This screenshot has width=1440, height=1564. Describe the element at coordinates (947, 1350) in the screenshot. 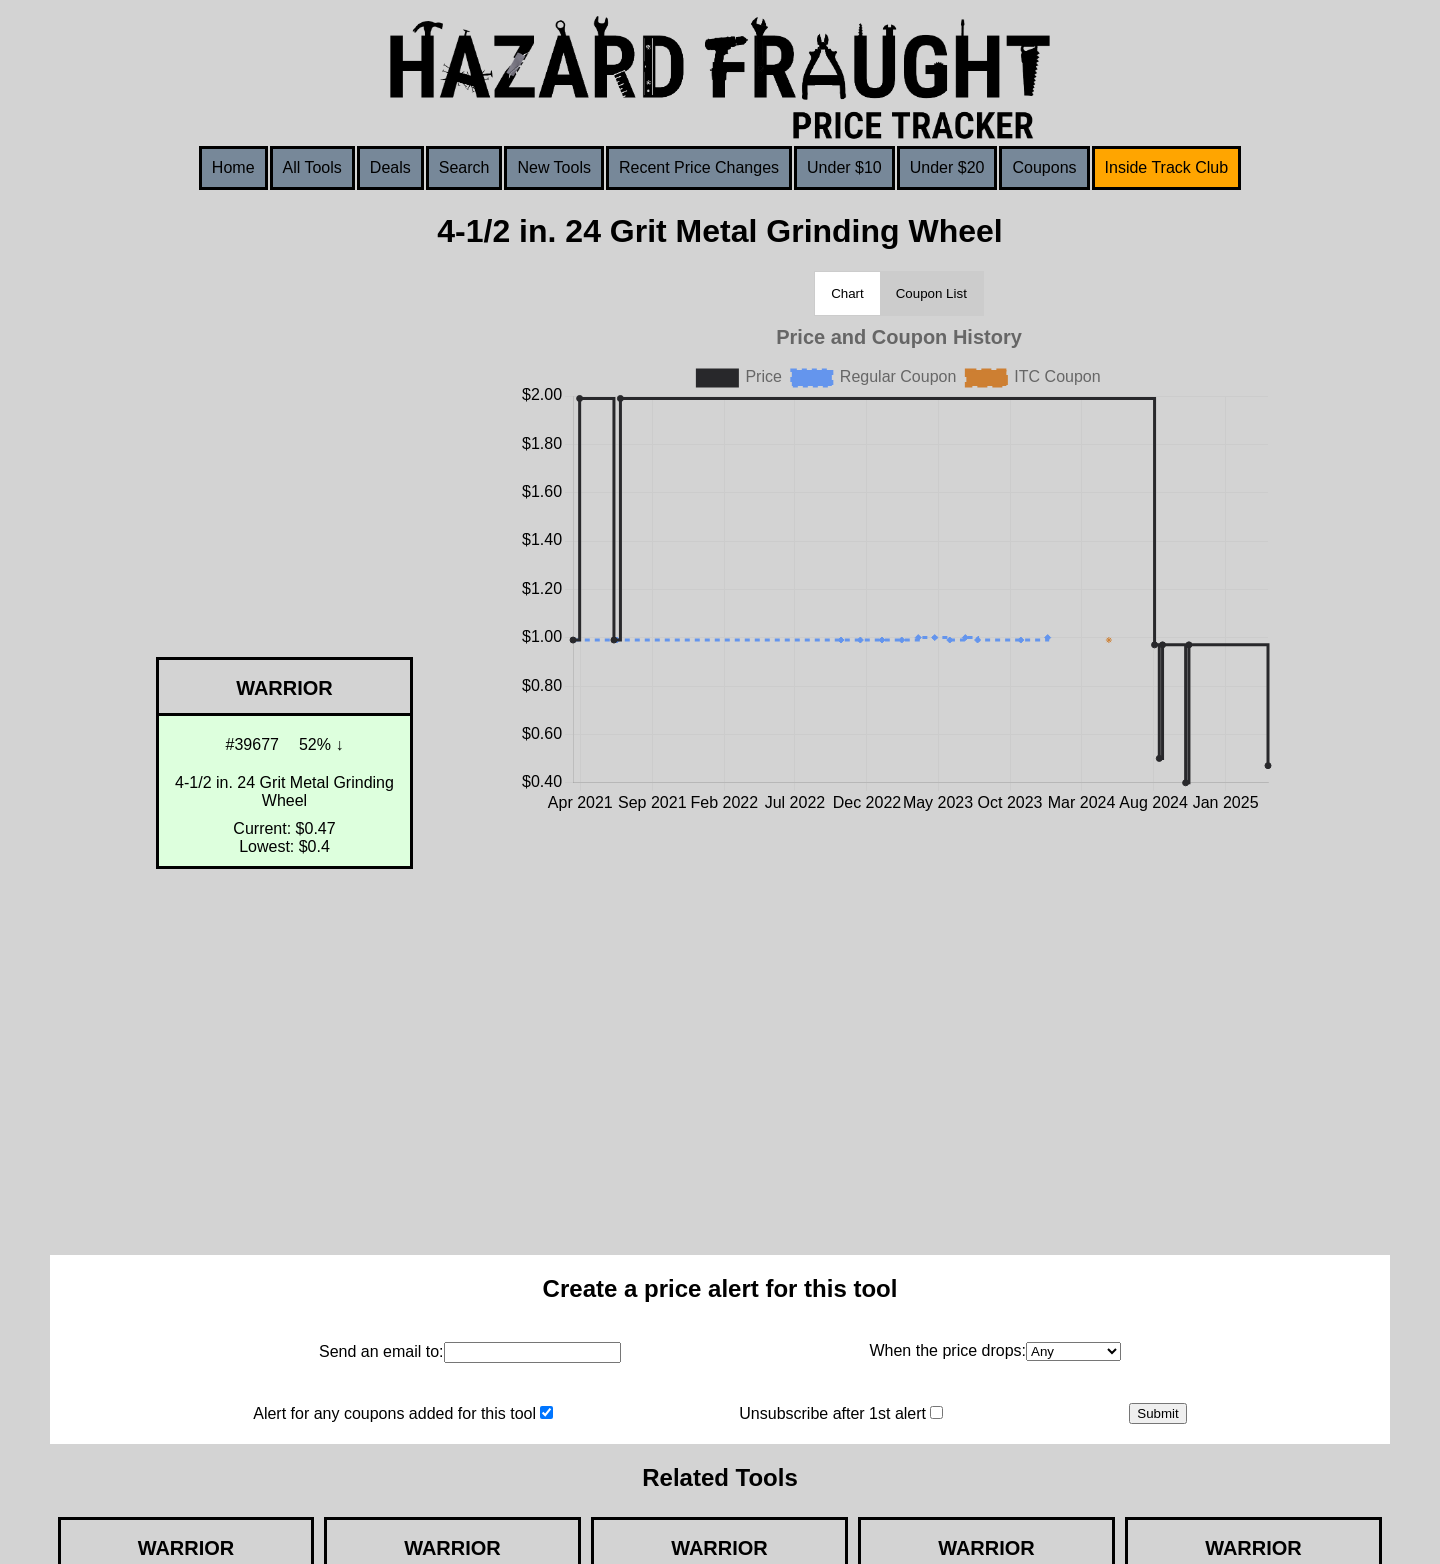

I see `When the price drops:` at that location.